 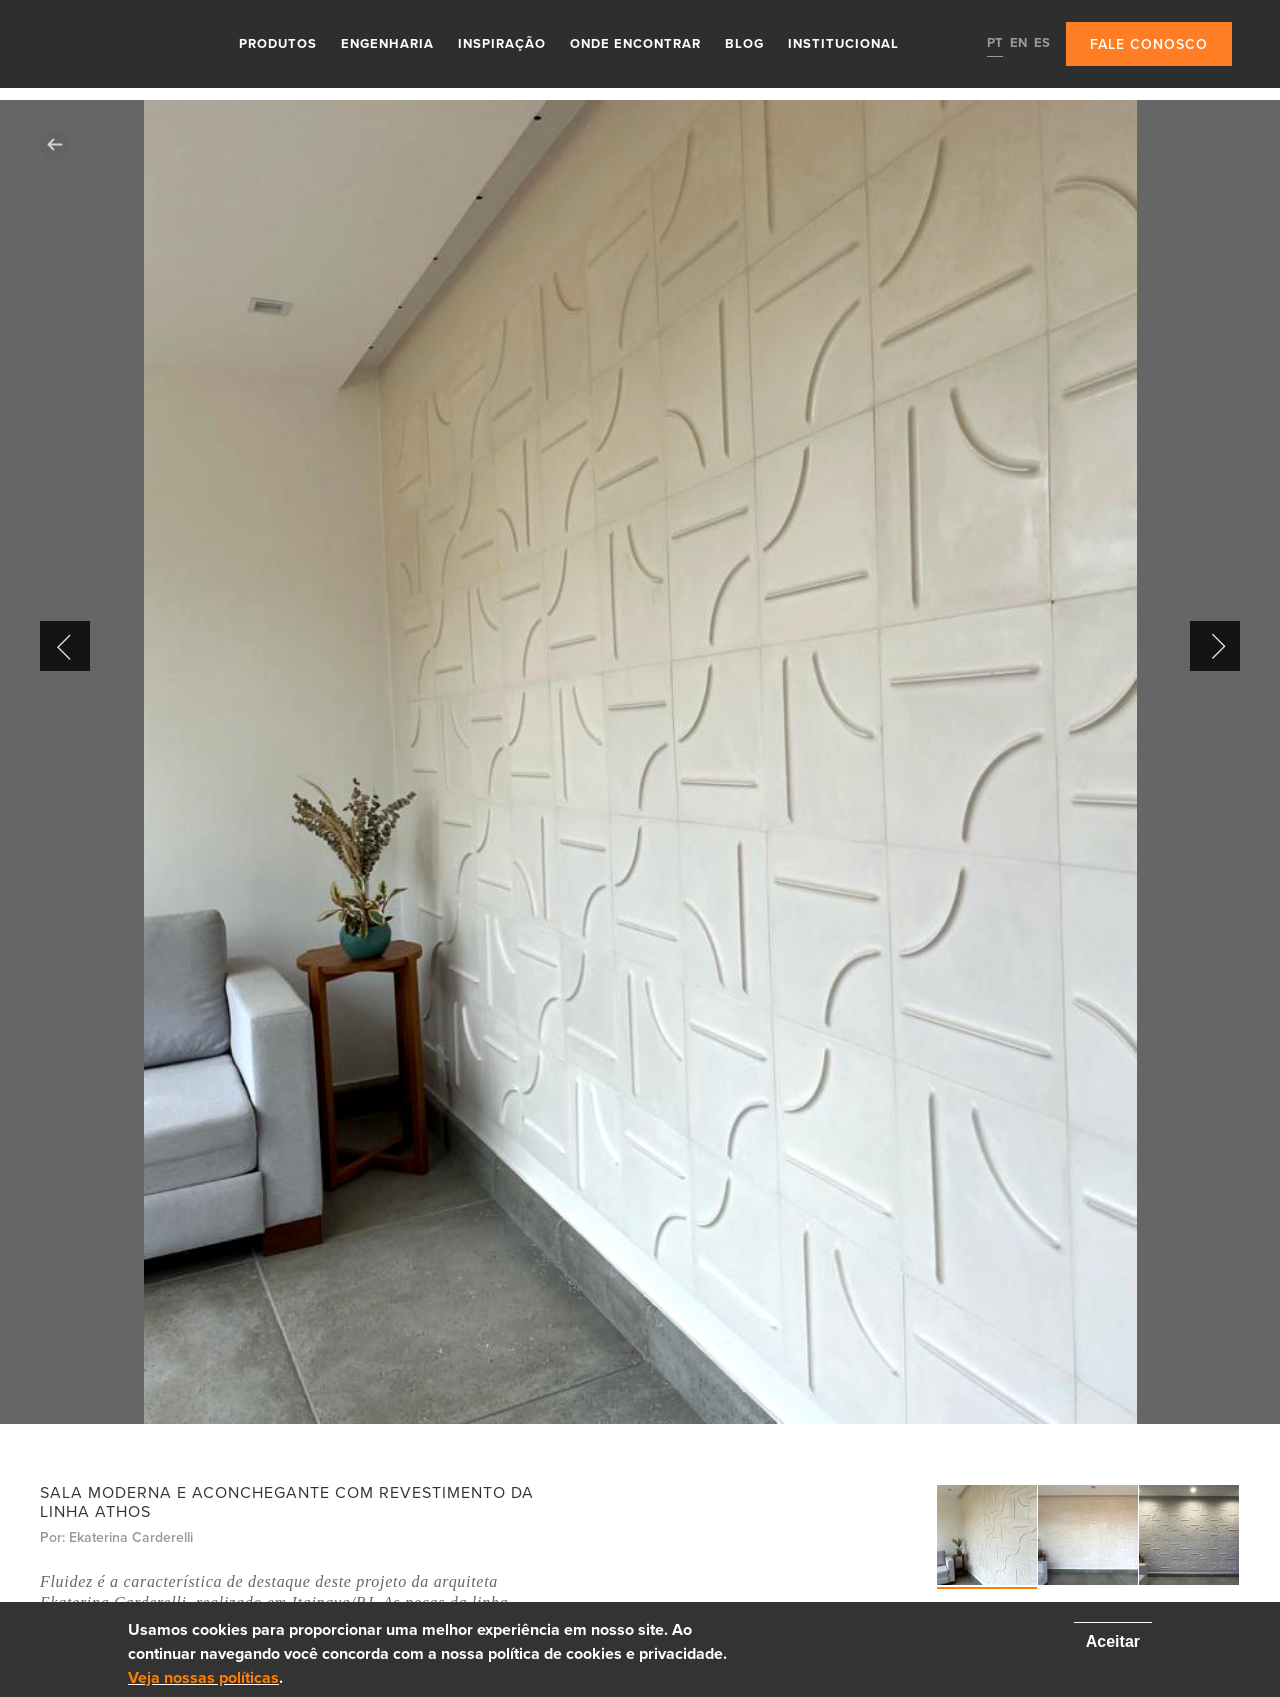 I want to click on Onde Encontrar, so click(x=635, y=44).